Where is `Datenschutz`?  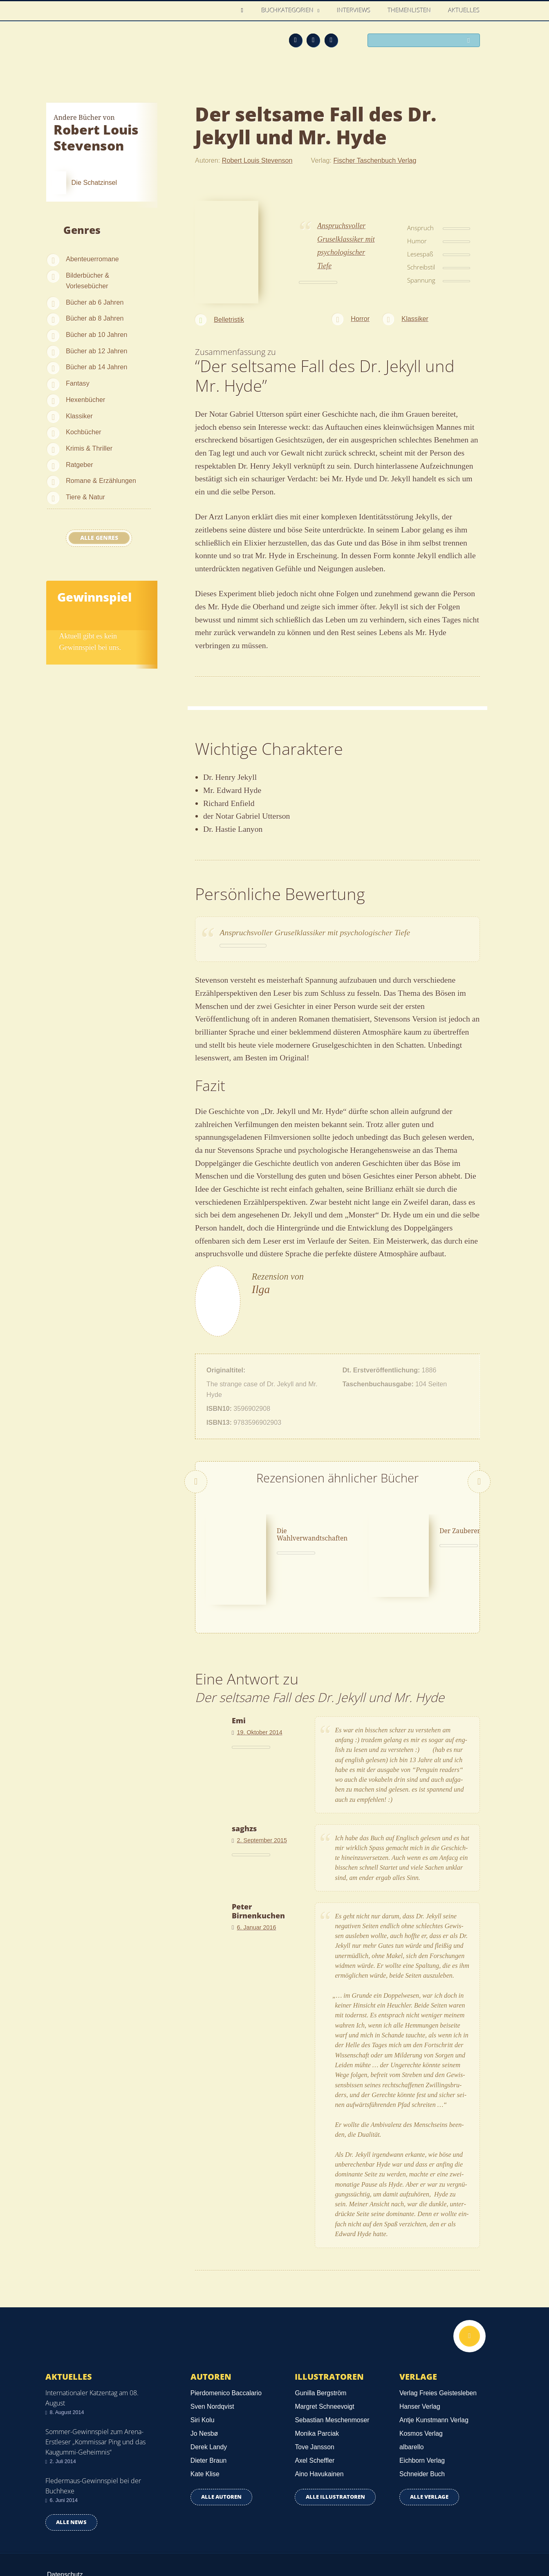
Datenschutz is located at coordinates (65, 2526).